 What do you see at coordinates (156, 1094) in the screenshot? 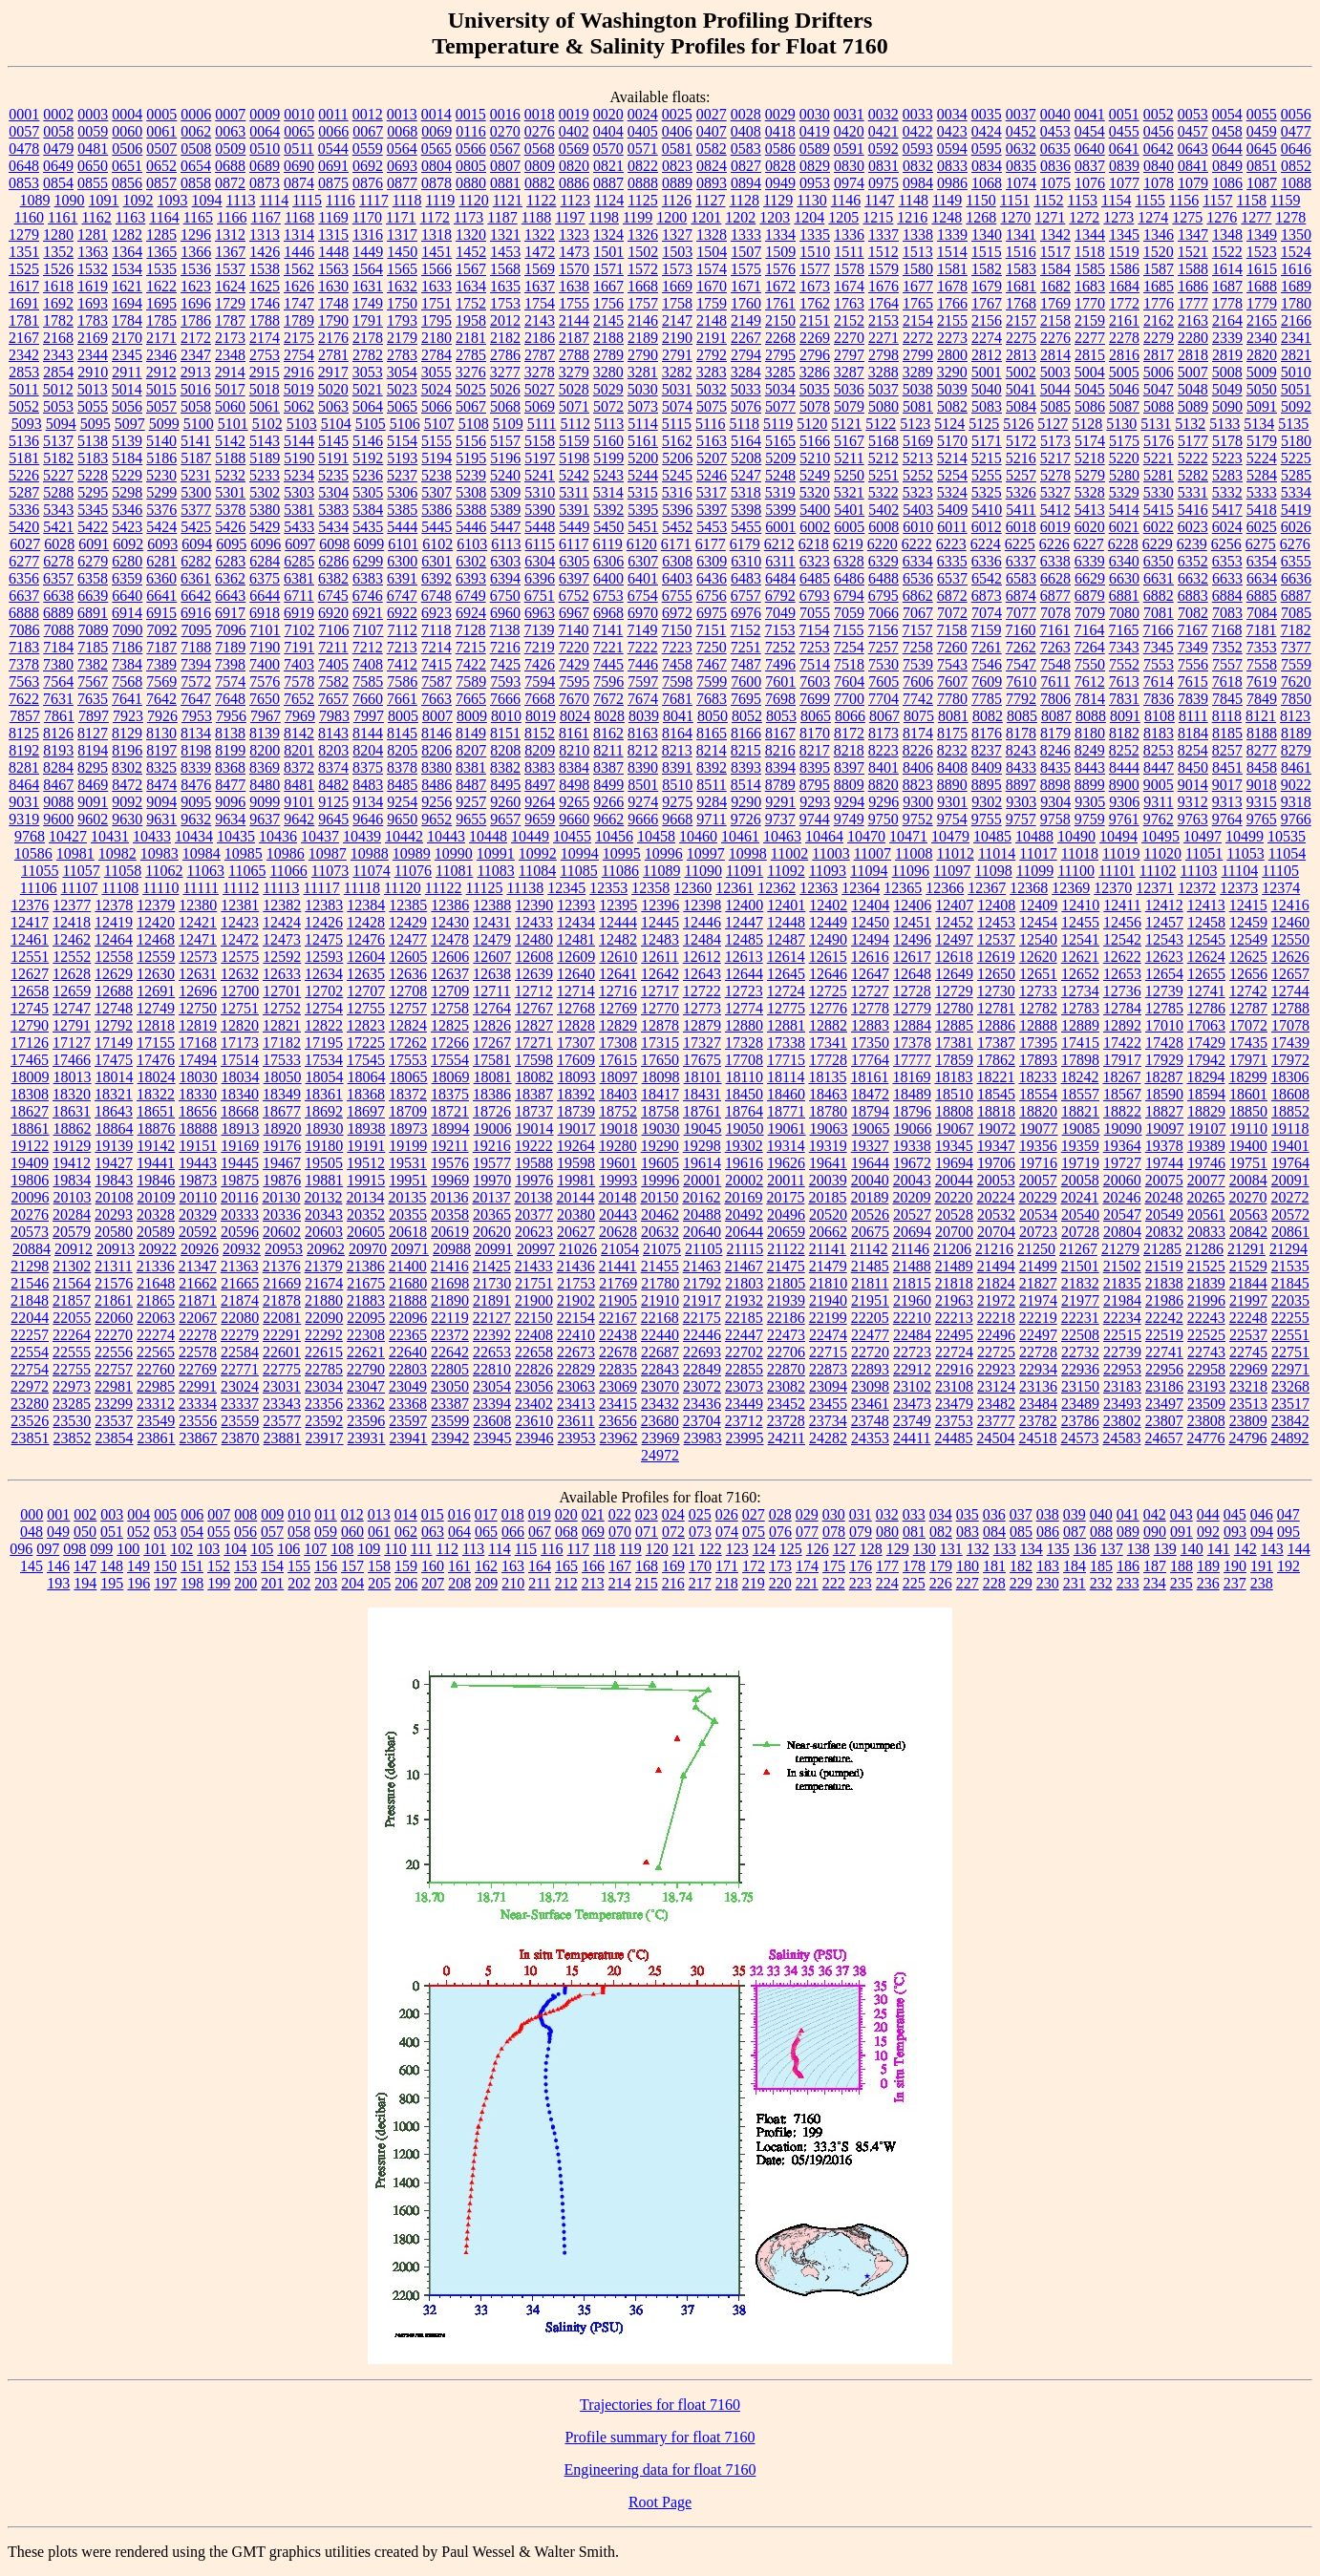
I see `18322` at bounding box center [156, 1094].